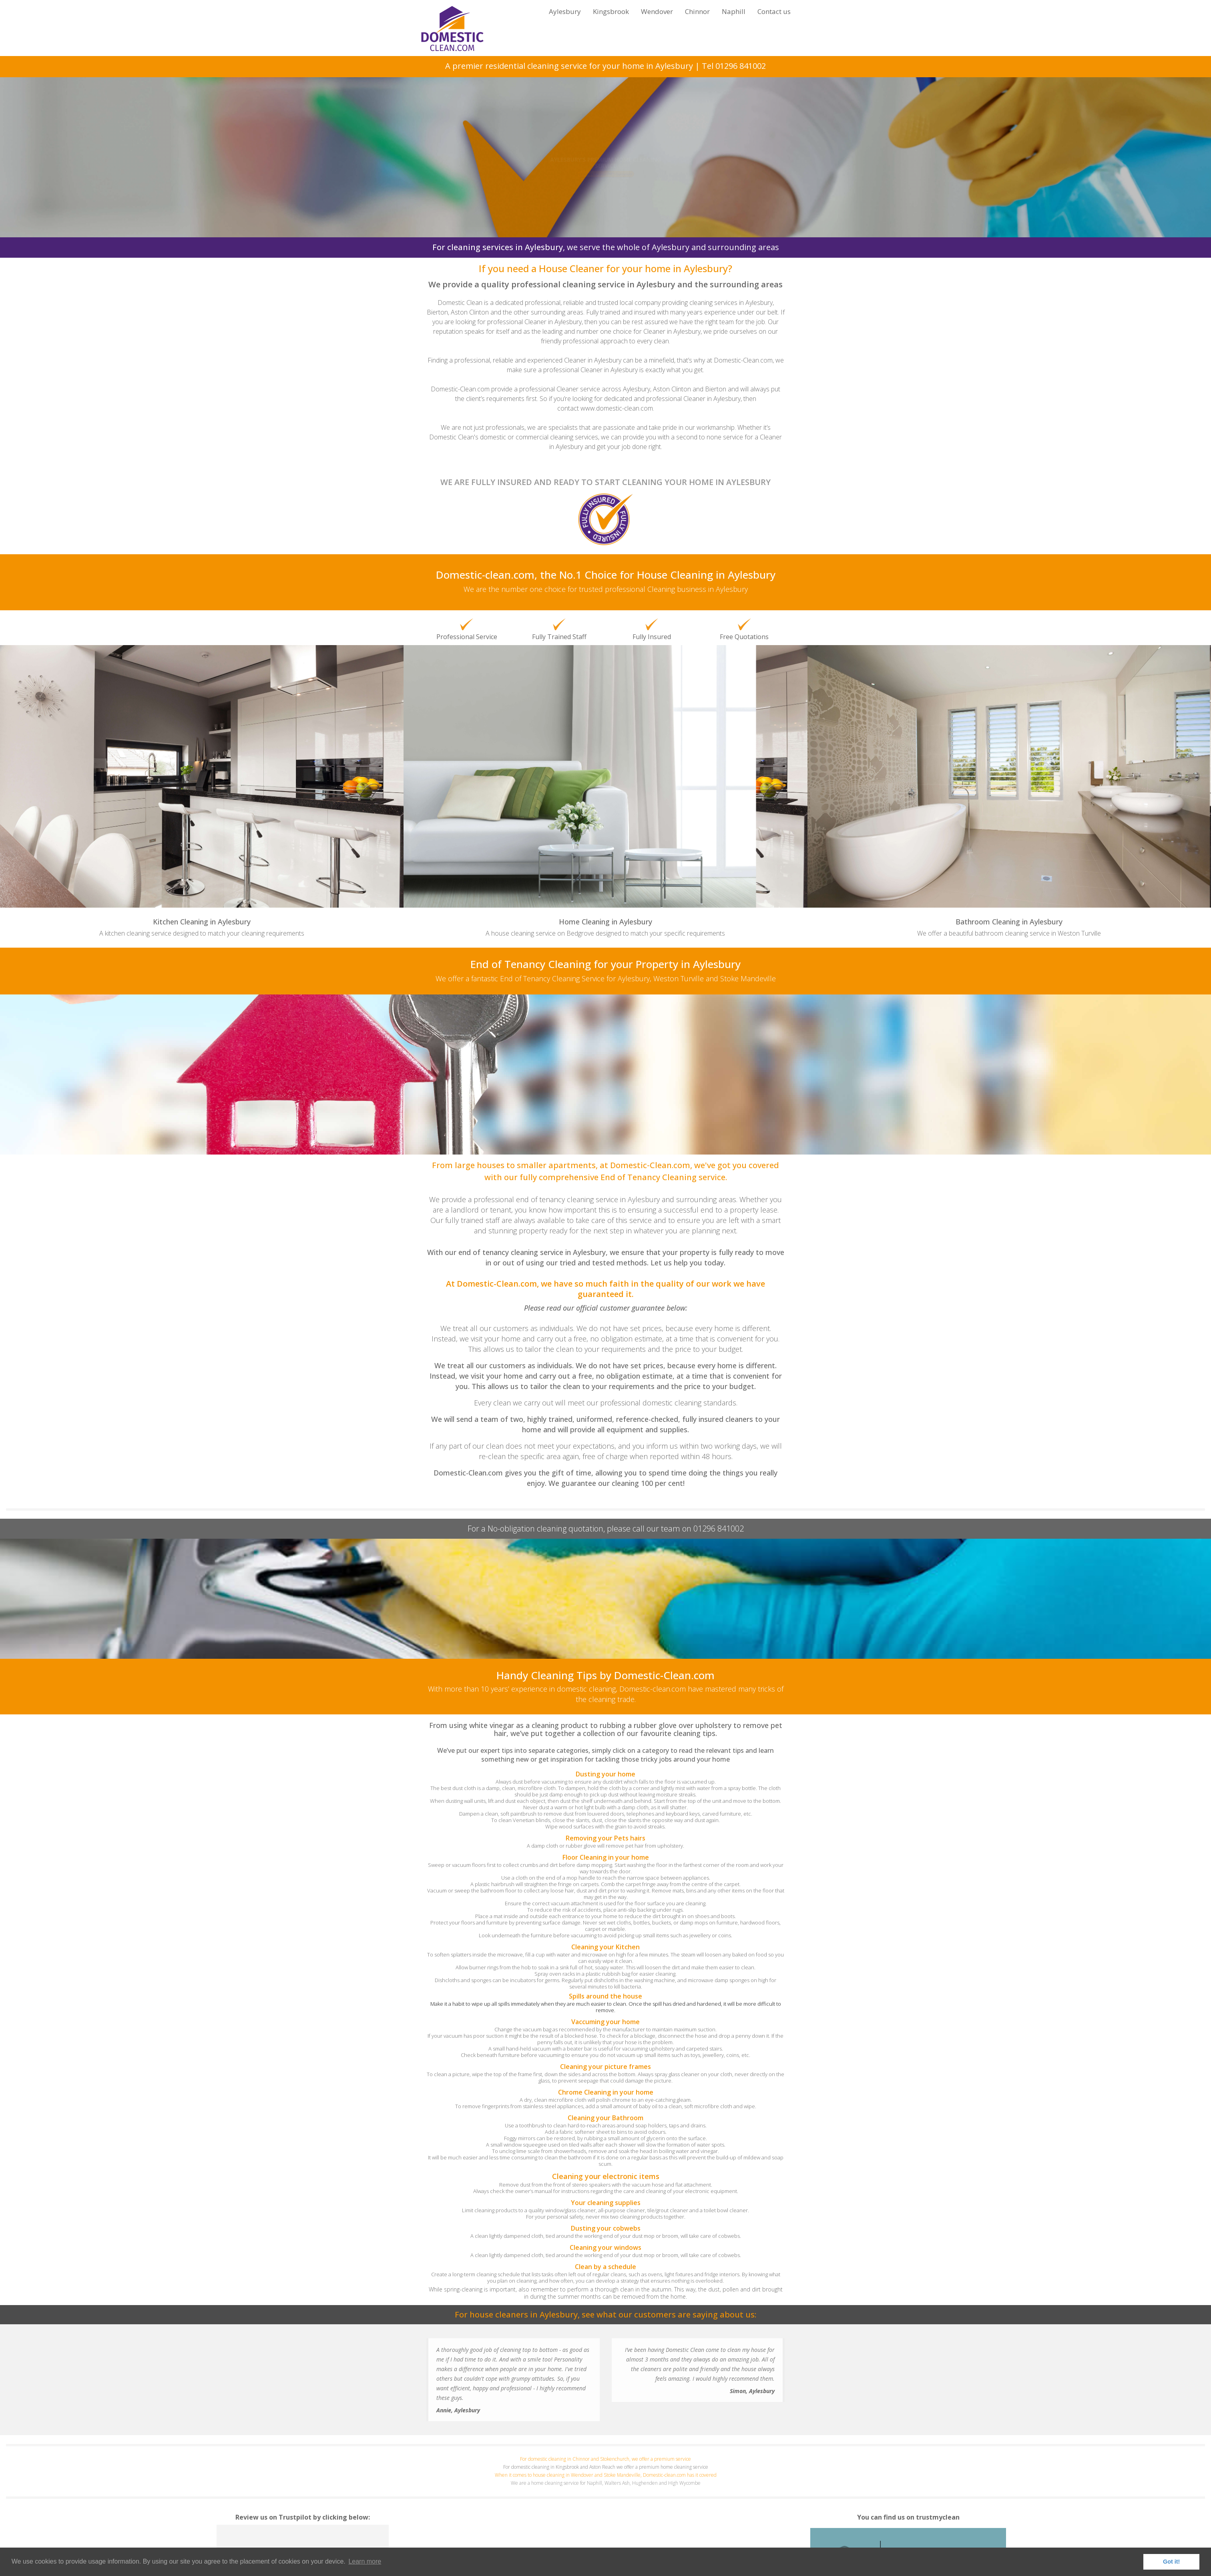 The image size is (1211, 2576). What do you see at coordinates (733, 11) in the screenshot?
I see `Naphill` at bounding box center [733, 11].